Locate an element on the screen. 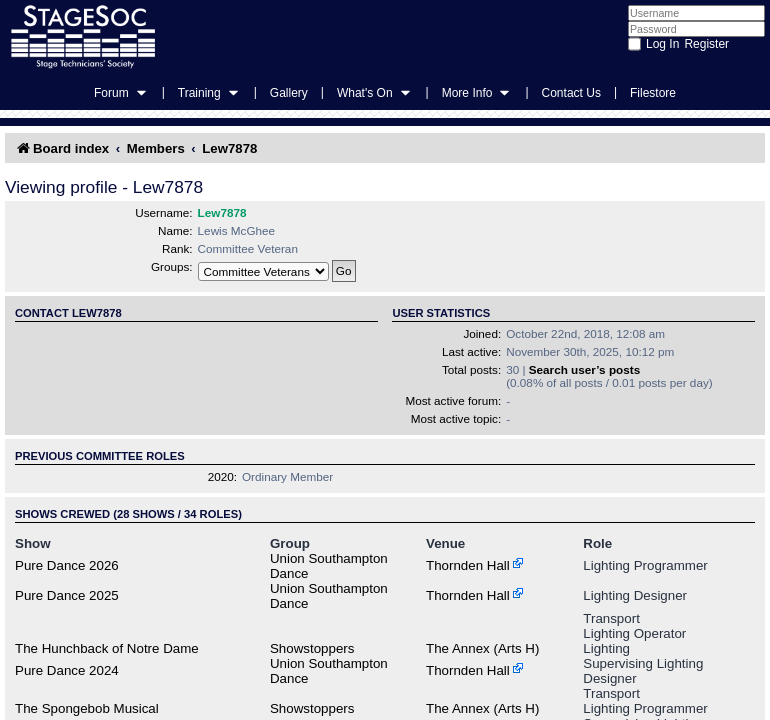 This screenshot has width=770, height=720. Contact Us is located at coordinates (571, 93).